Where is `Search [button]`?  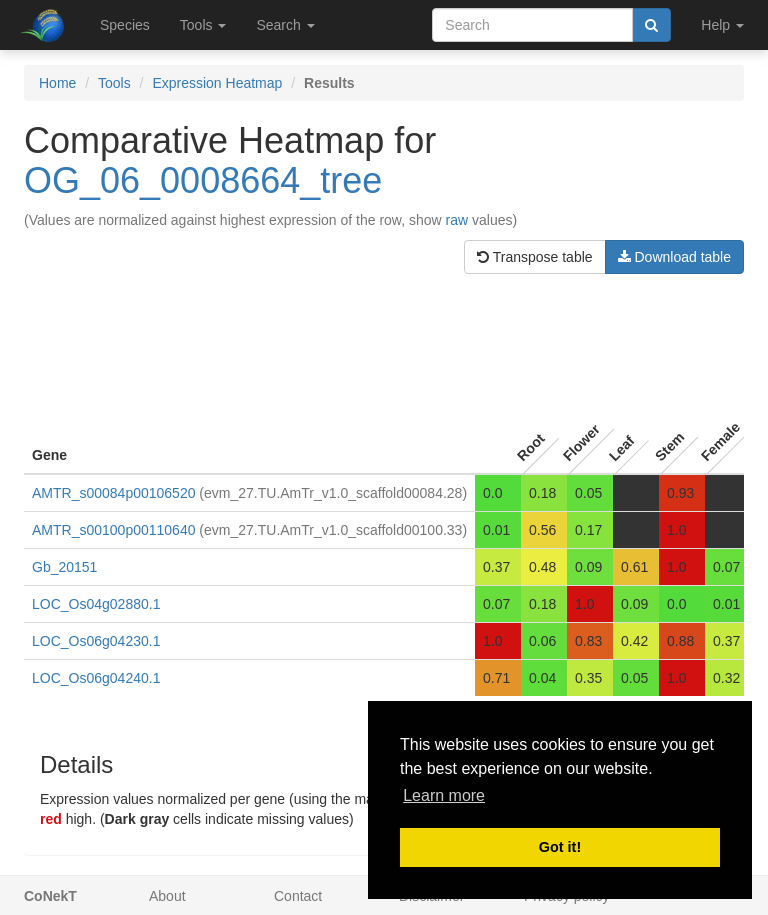
Search [button] is located at coordinates (285, 25).